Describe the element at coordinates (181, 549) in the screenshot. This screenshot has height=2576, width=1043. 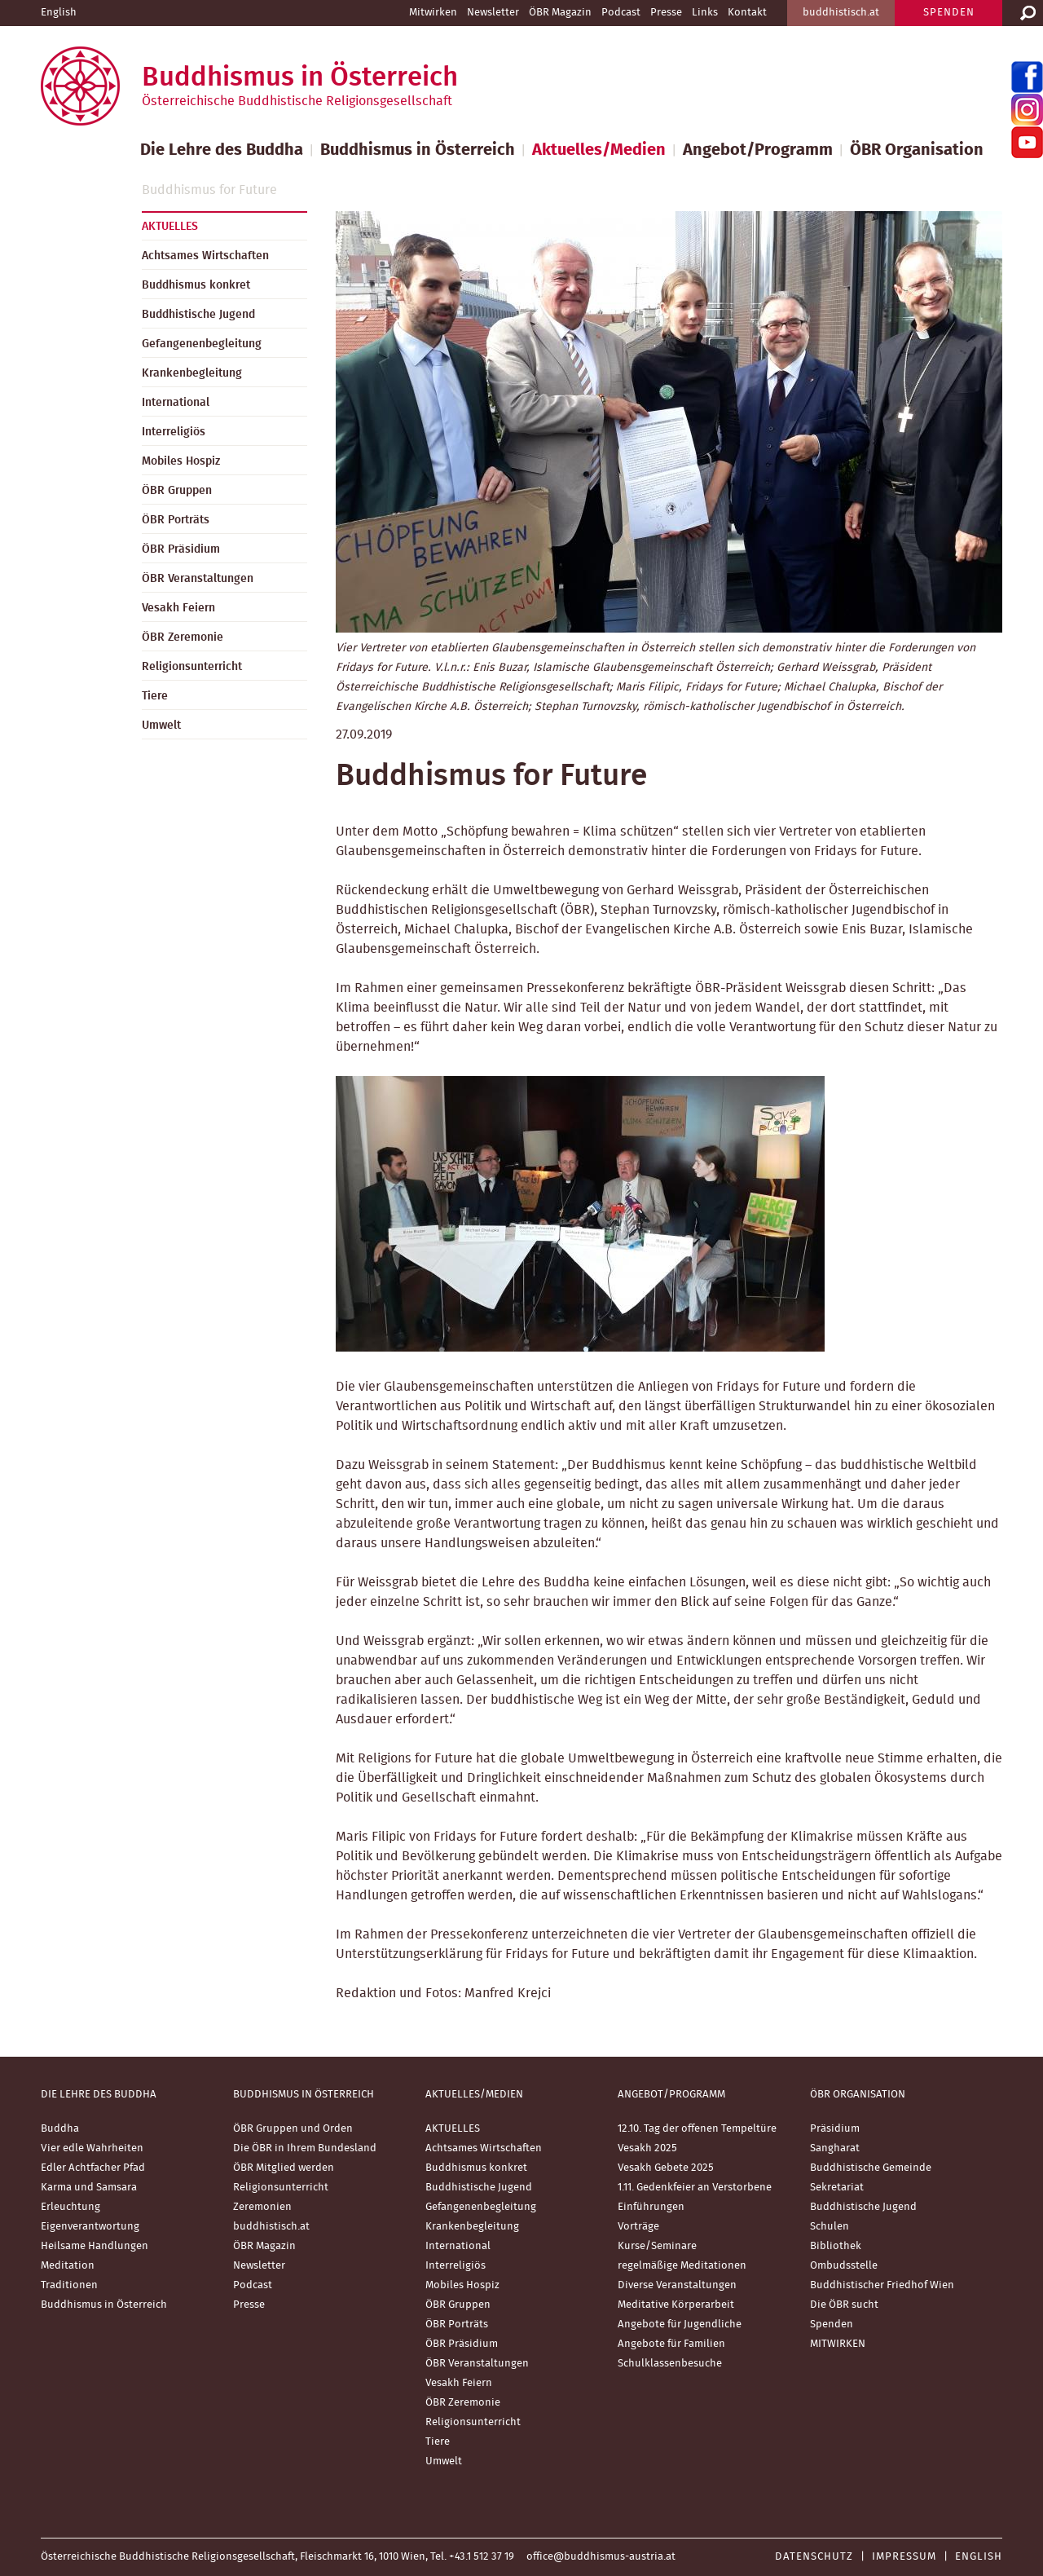
I see `ÖBR Präsidium` at that location.